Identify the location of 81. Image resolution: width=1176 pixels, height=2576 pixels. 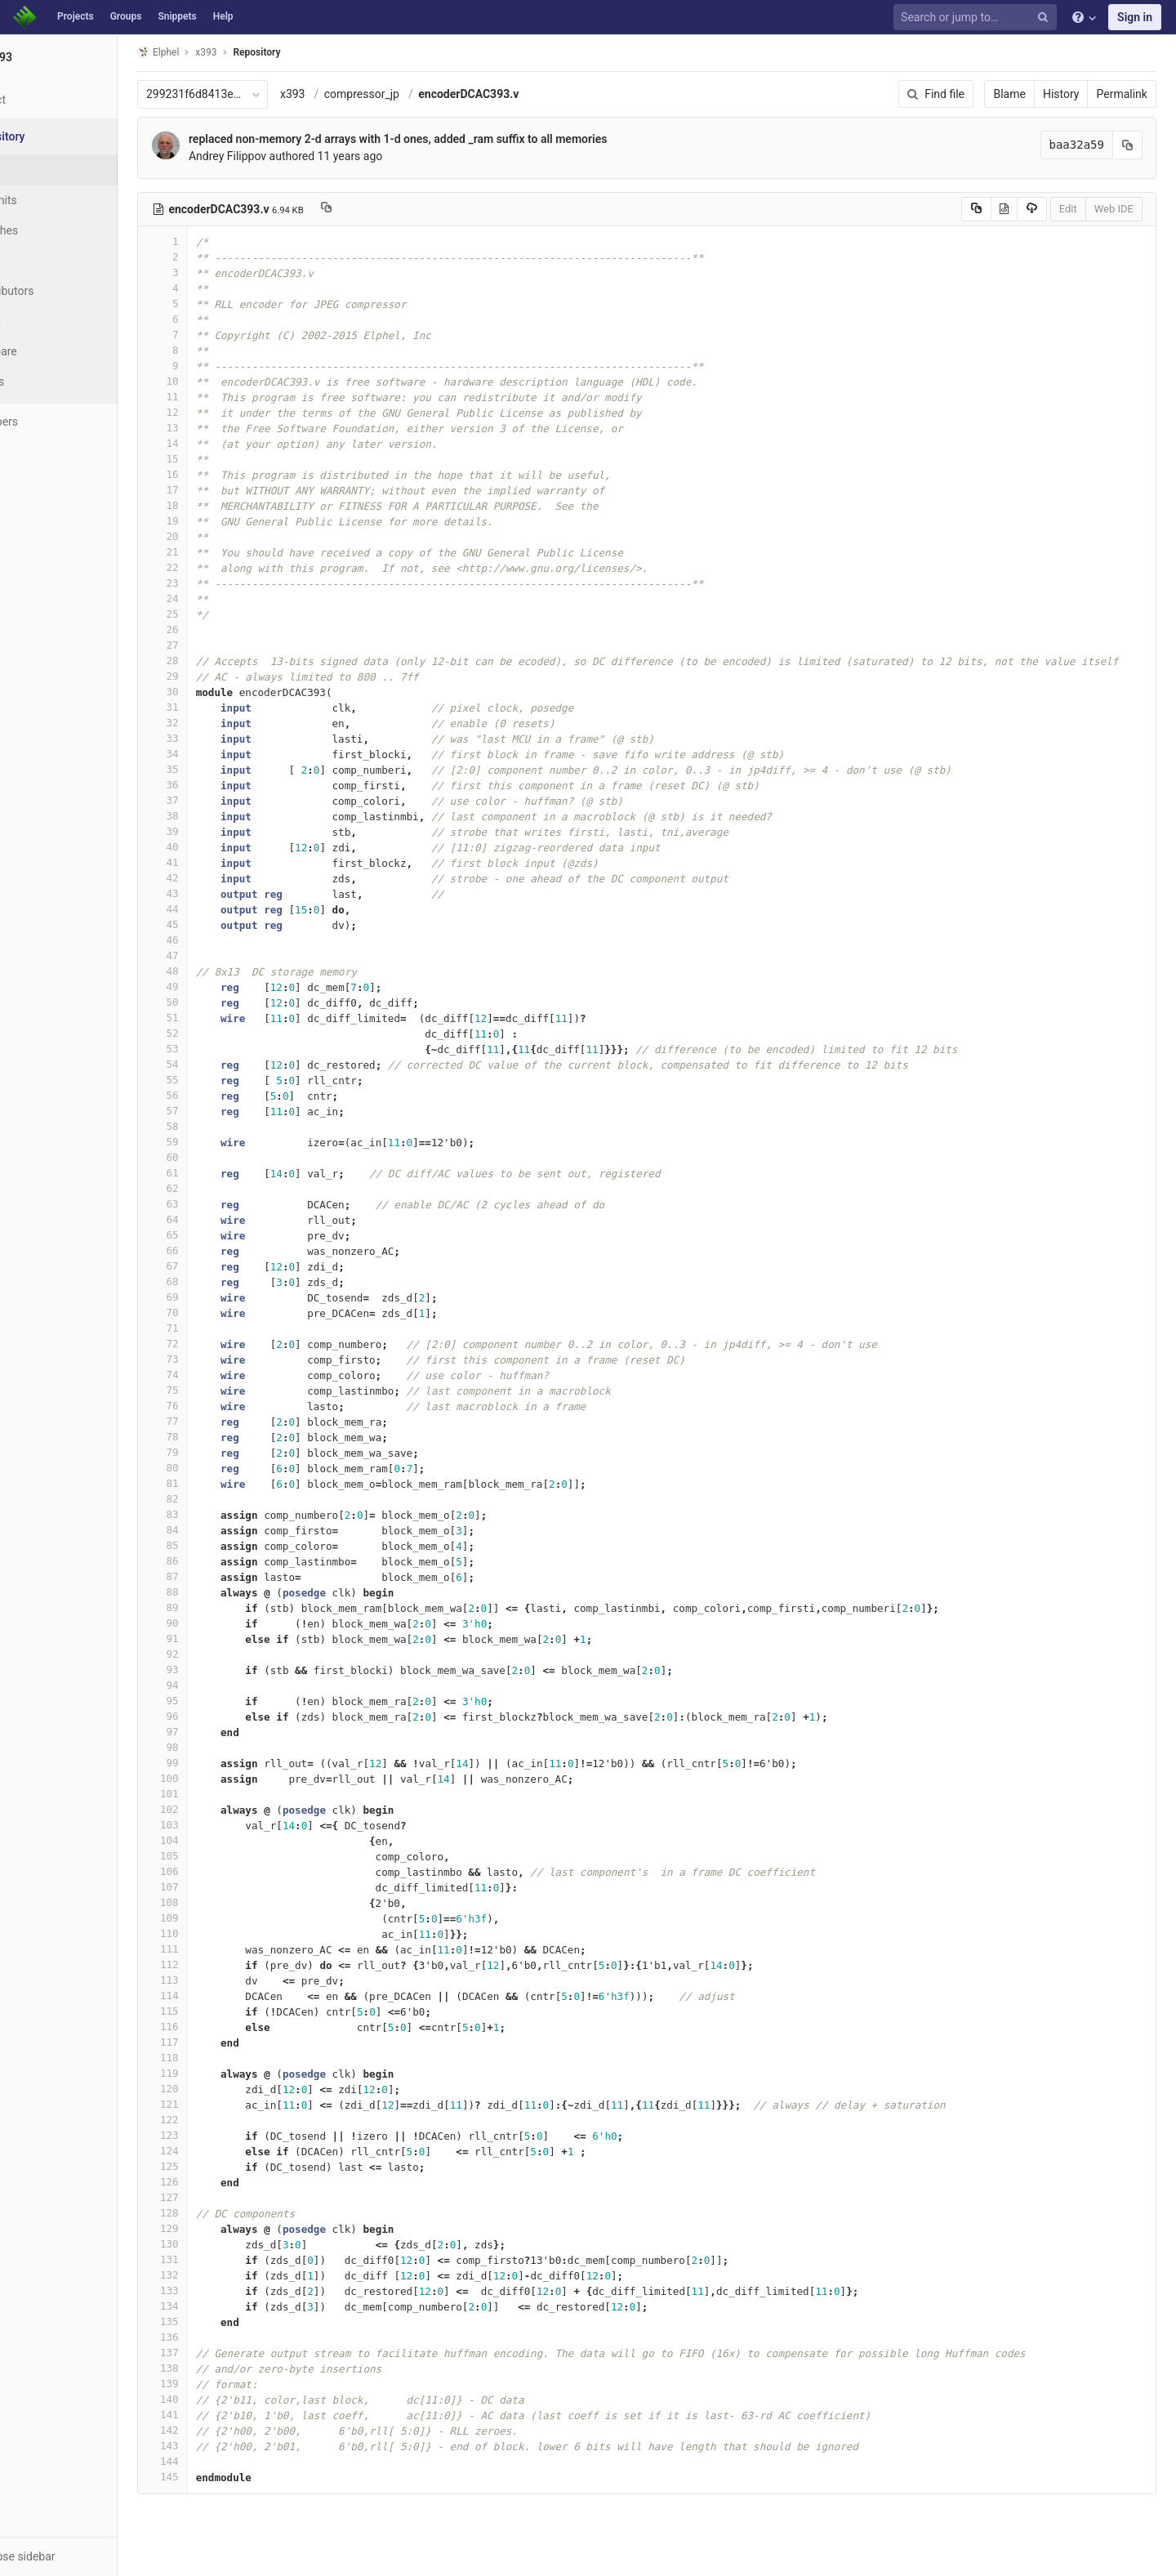
(218, 1483).